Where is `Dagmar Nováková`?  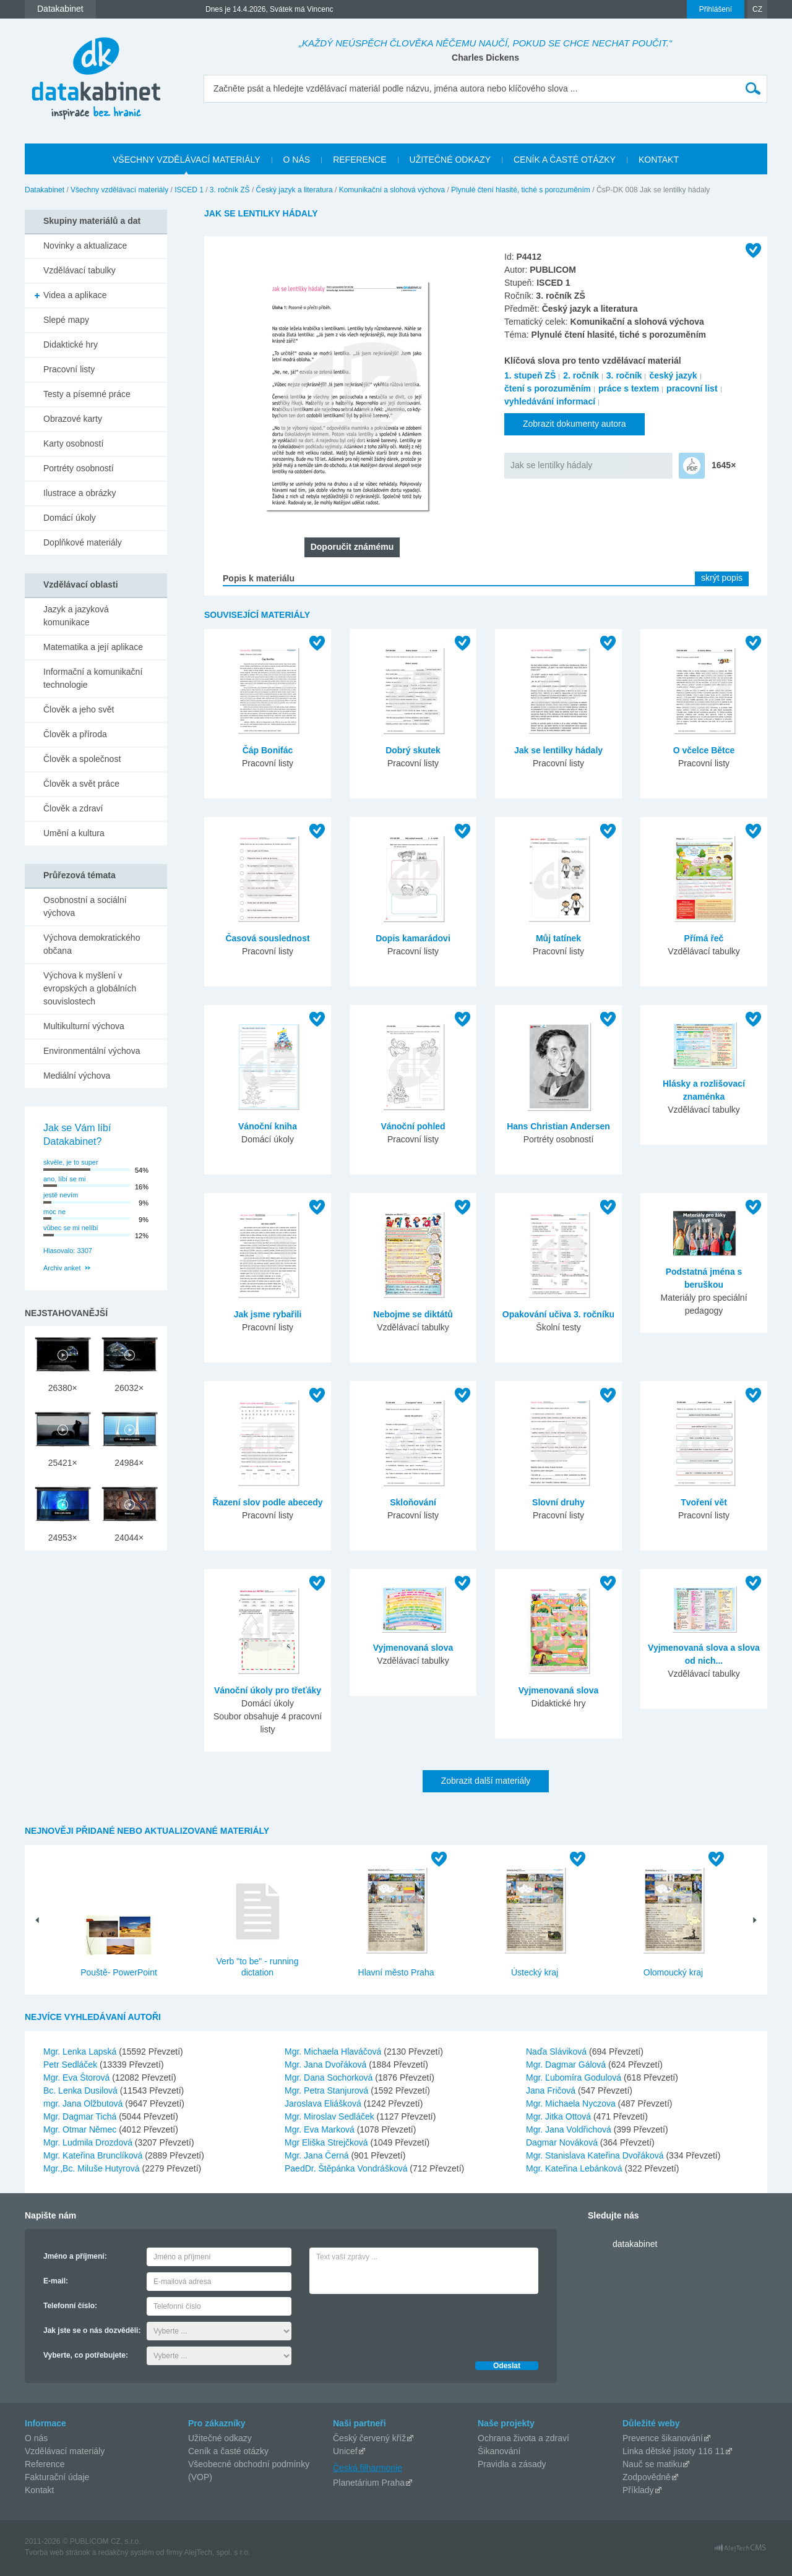
Dagmar Nováková is located at coordinates (563, 2142).